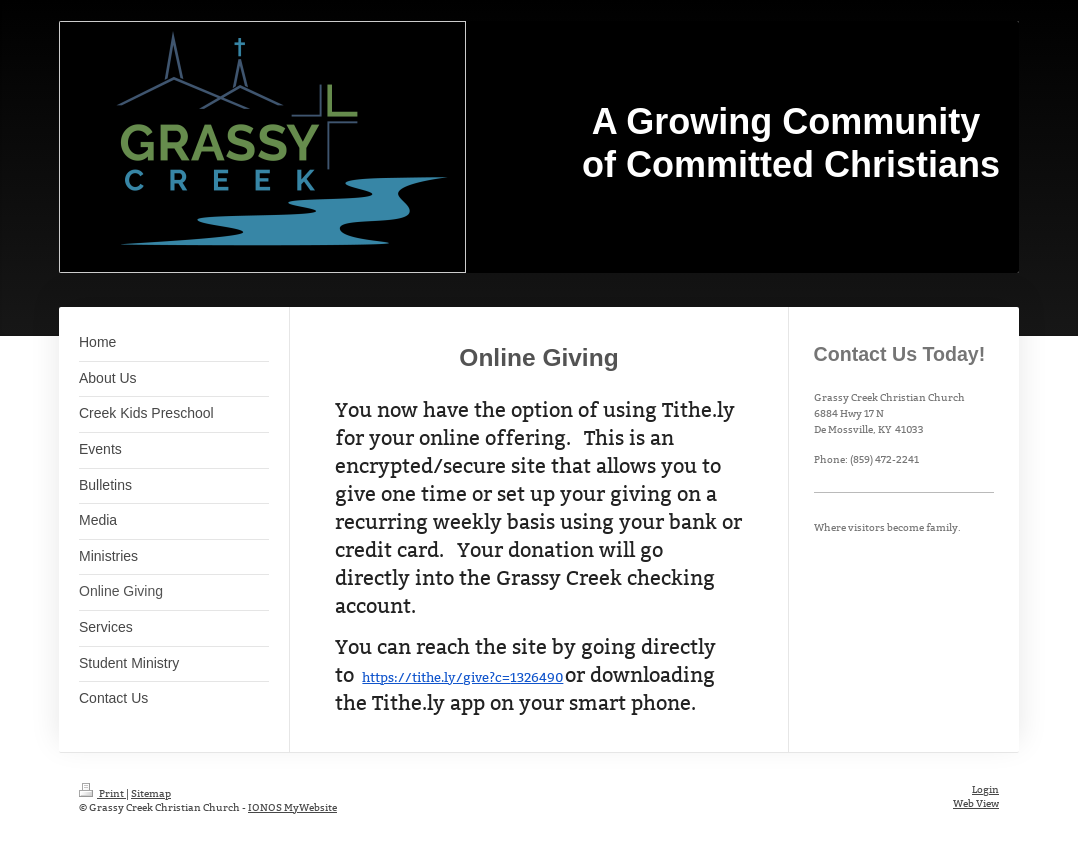 The width and height of the screenshot is (1078, 844). What do you see at coordinates (102, 793) in the screenshot?
I see `Print` at bounding box center [102, 793].